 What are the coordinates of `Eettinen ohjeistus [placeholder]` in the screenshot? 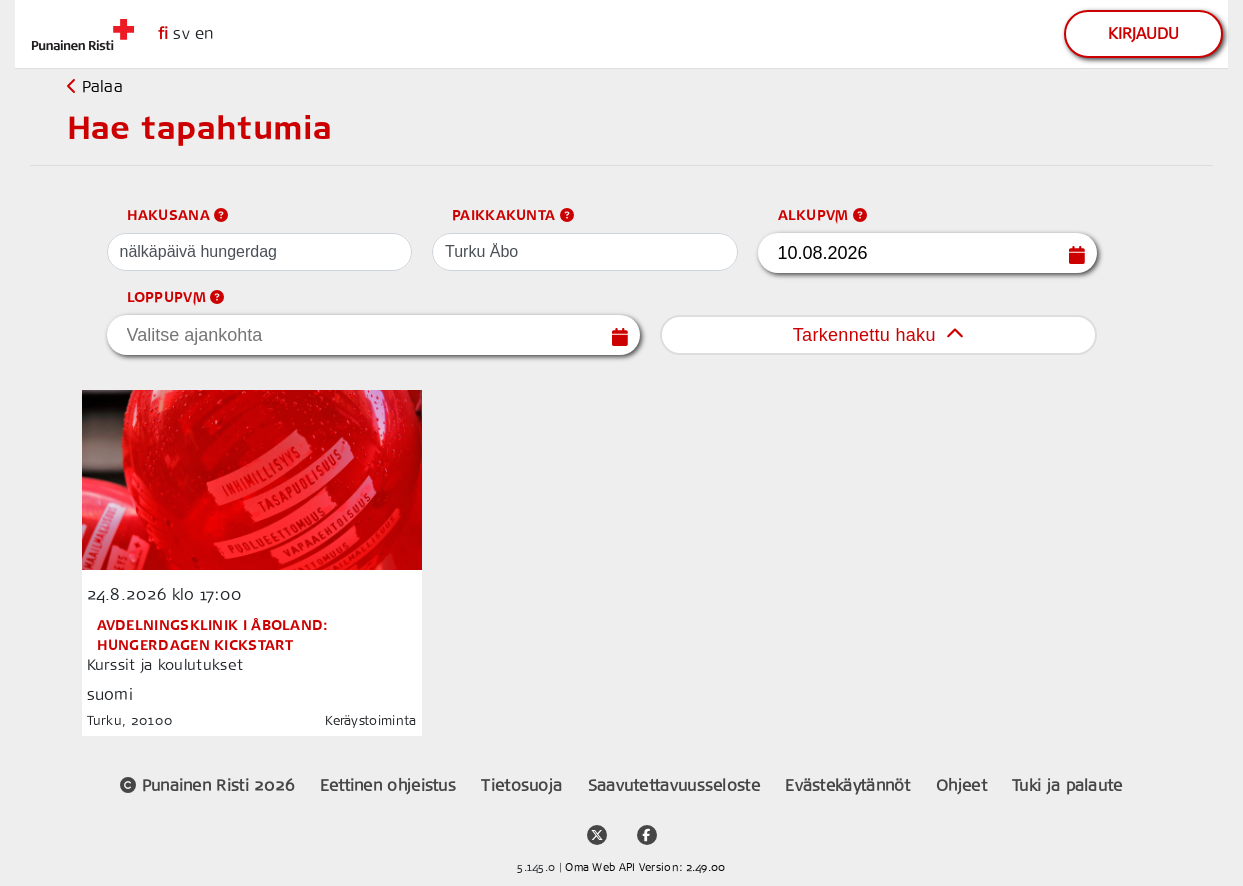 It's located at (391, 785).